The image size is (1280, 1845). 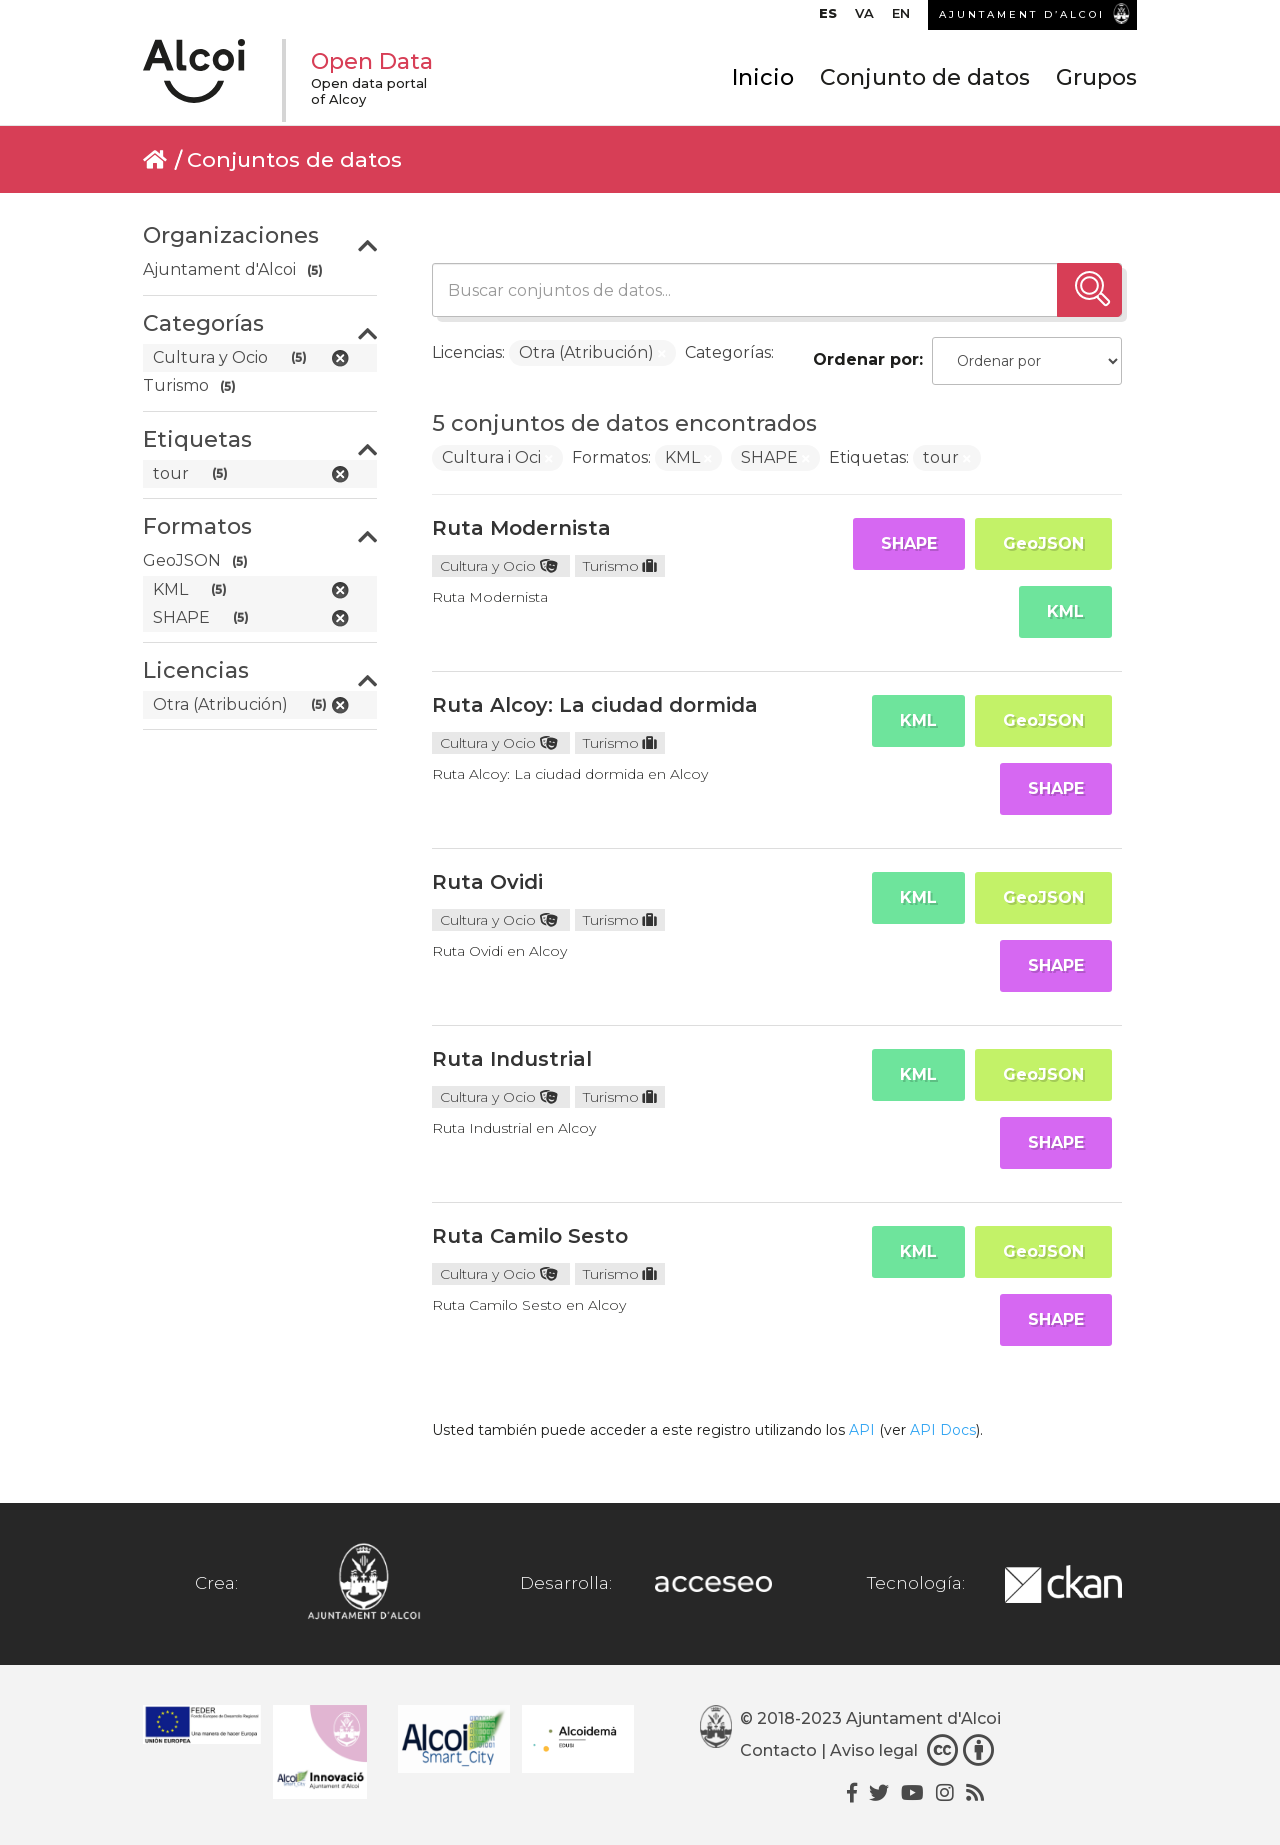 What do you see at coordinates (909, 543) in the screenshot?
I see `SHAPE` at bounding box center [909, 543].